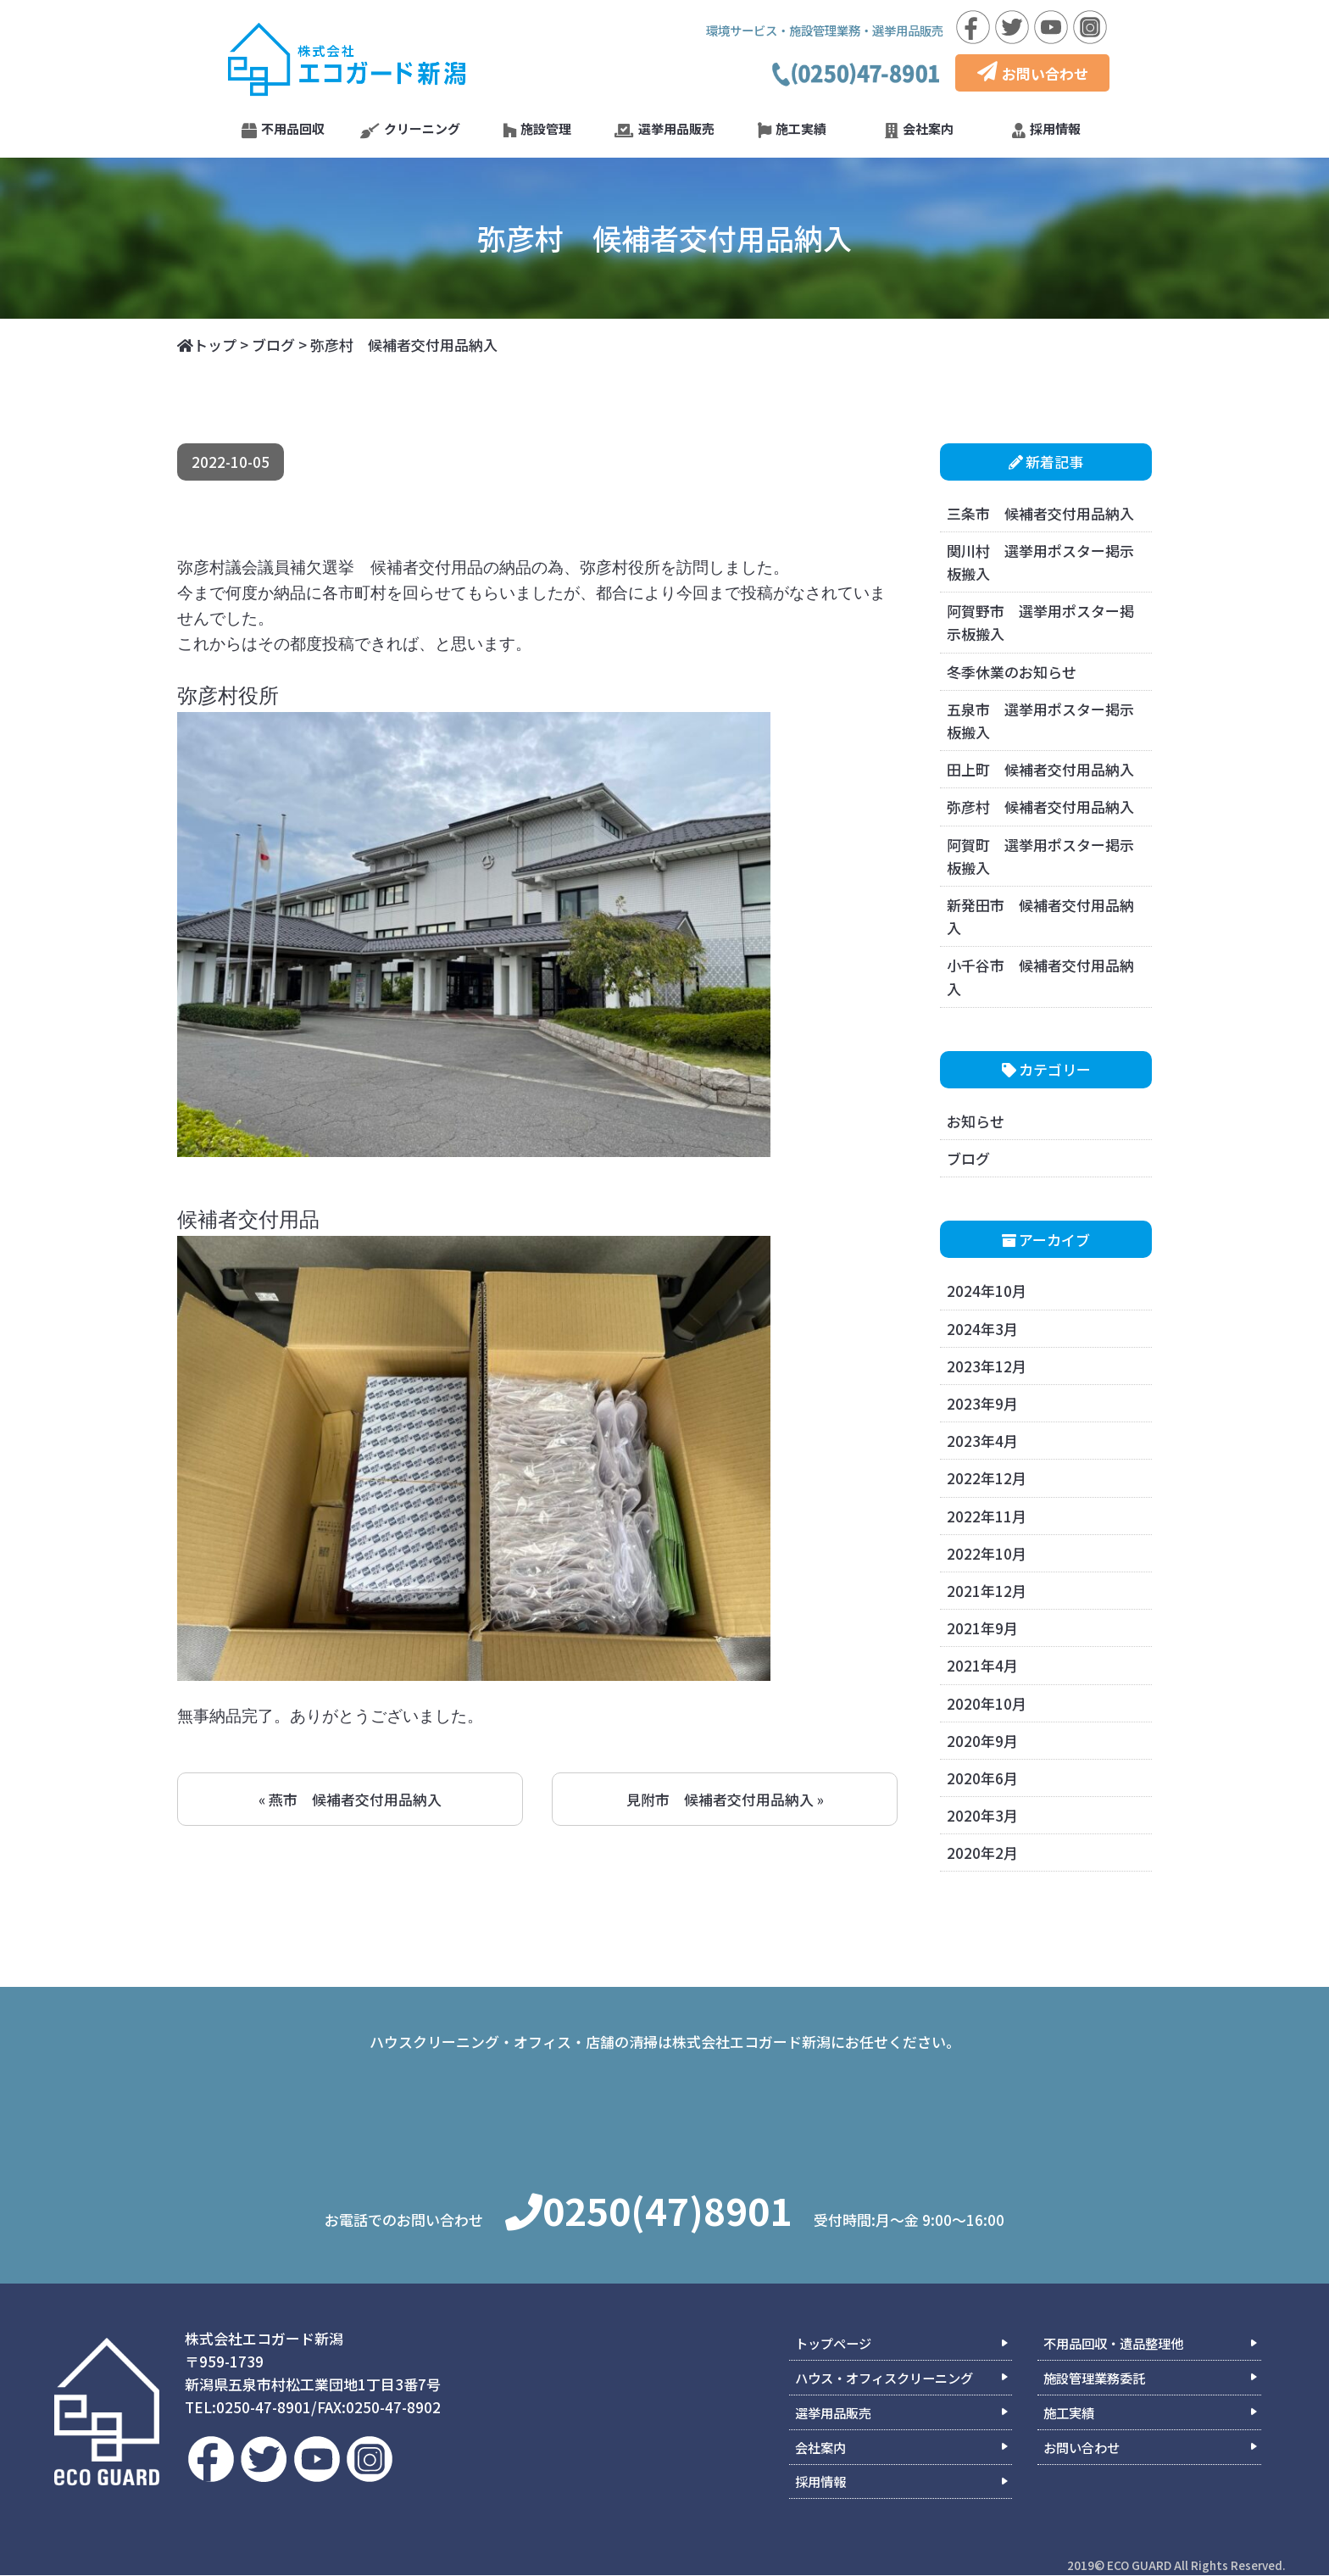 This screenshot has height=2576, width=1329. What do you see at coordinates (1046, 129) in the screenshot?
I see `採用情報` at bounding box center [1046, 129].